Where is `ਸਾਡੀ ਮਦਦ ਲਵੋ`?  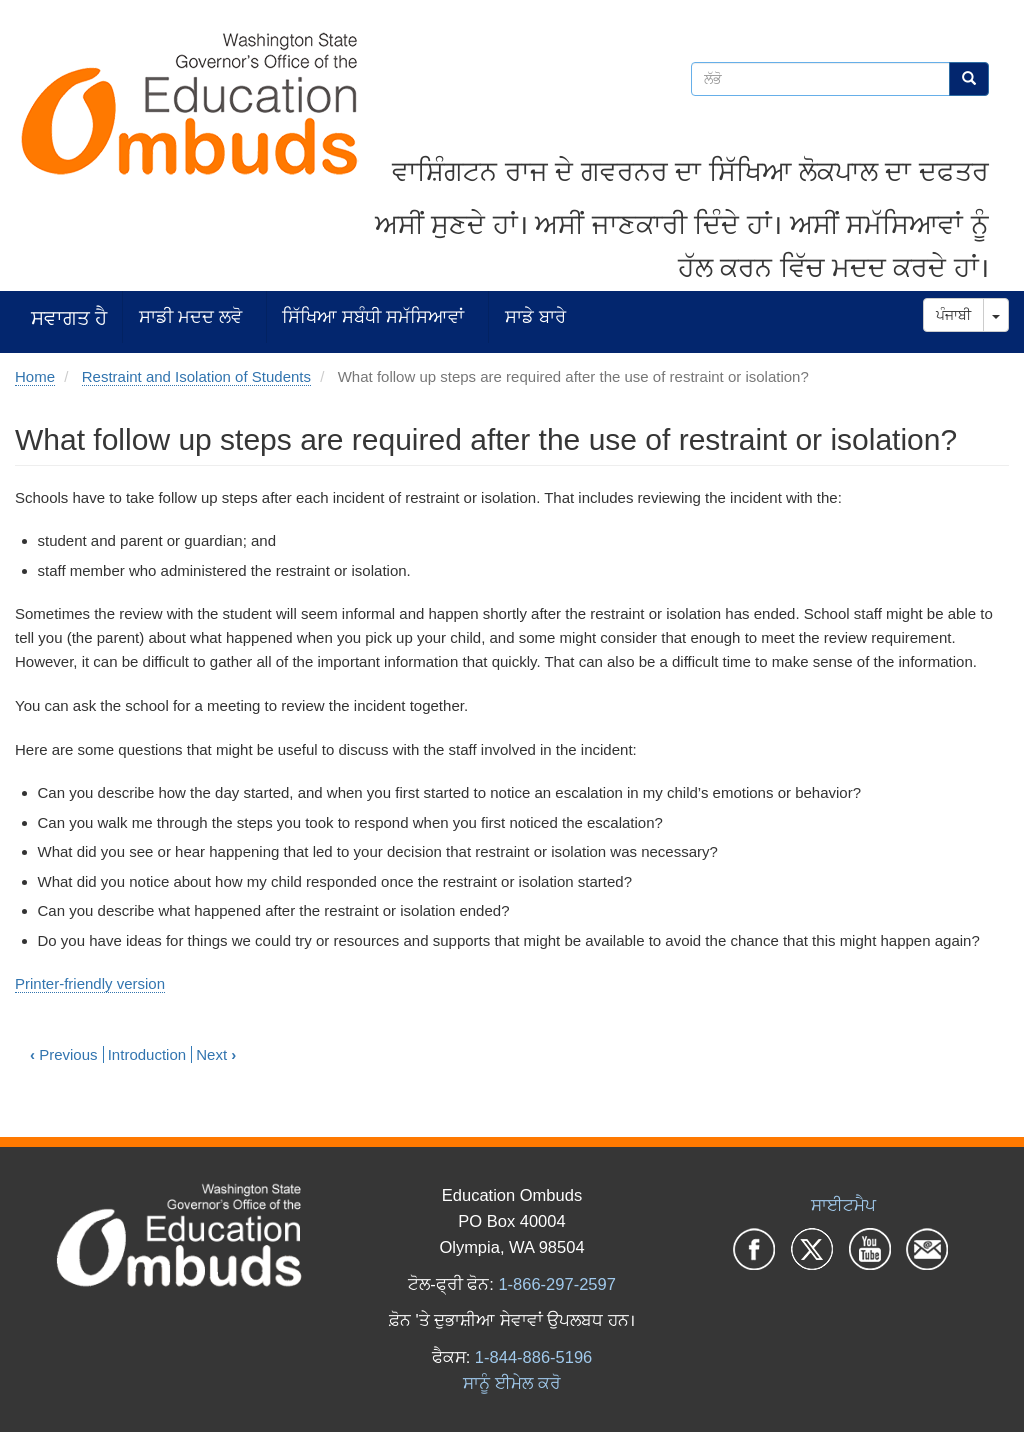 ਸਾਡੀ ਮਦਦ ਲਵੋ is located at coordinates (190, 316).